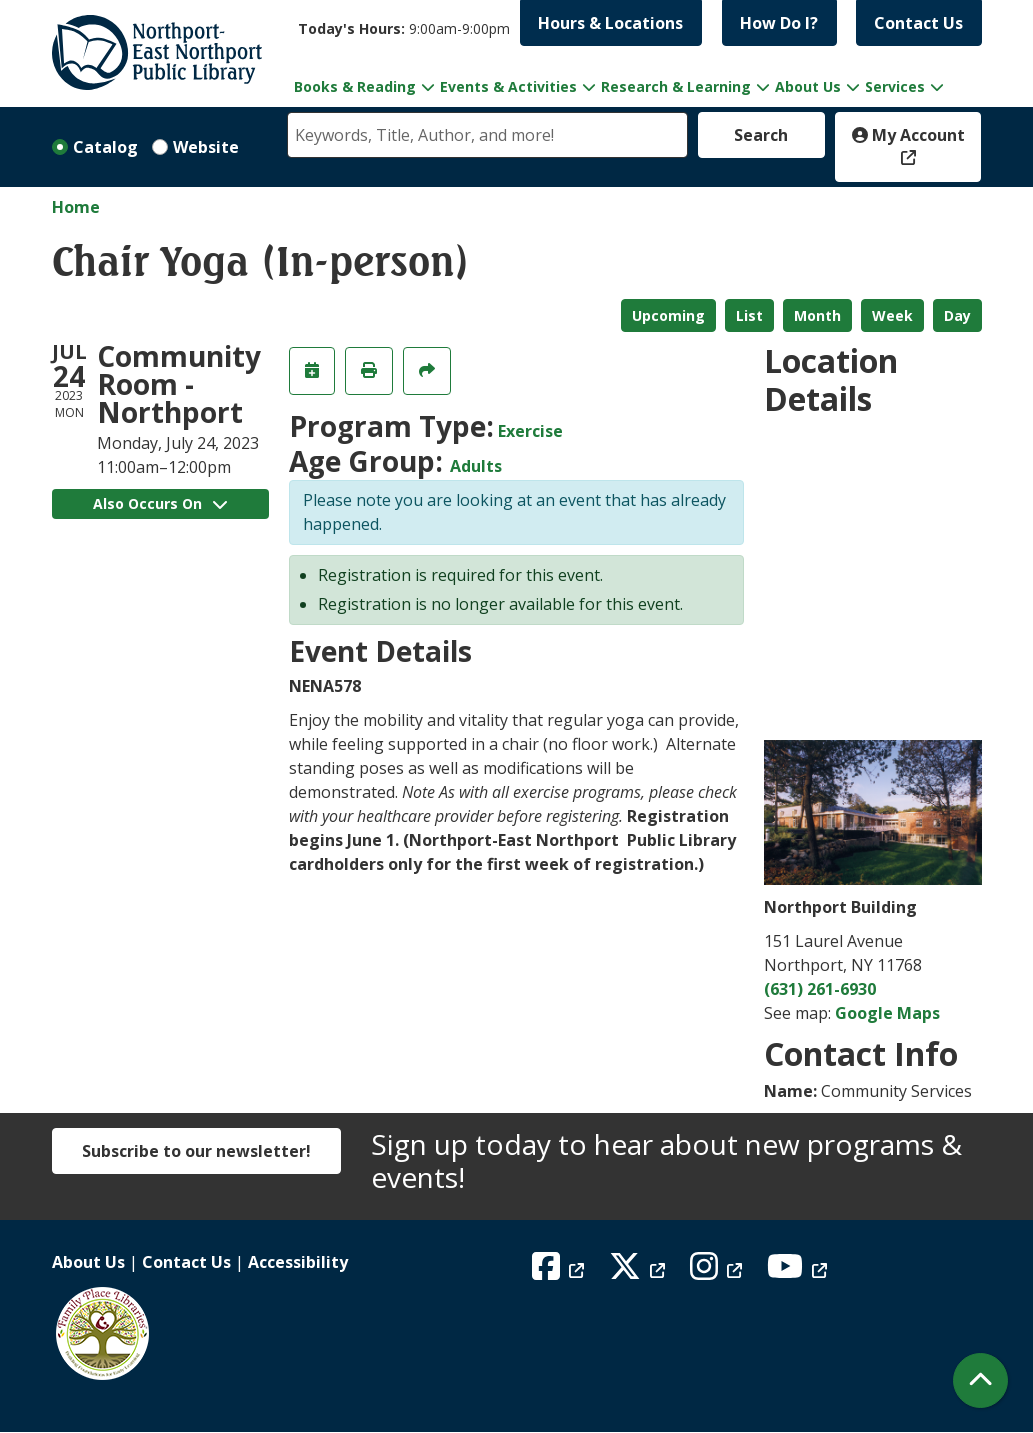 This screenshot has width=1033, height=1433. Describe the element at coordinates (476, 466) in the screenshot. I see `Adults` at that location.